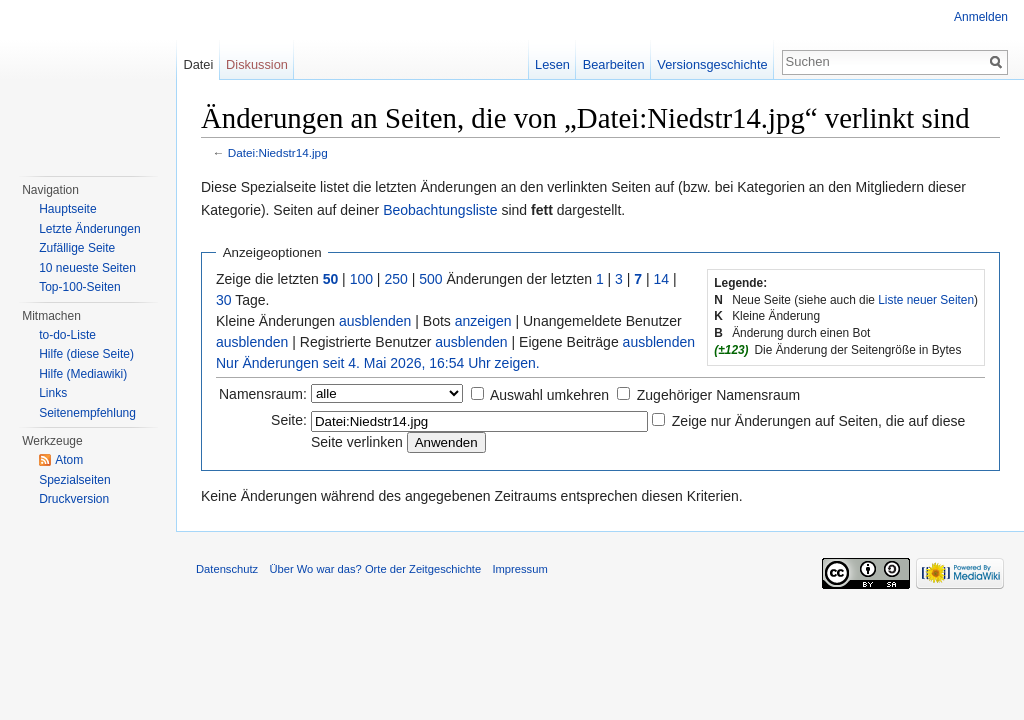 This screenshot has width=1024, height=720. What do you see at coordinates (361, 279) in the screenshot?
I see `100` at bounding box center [361, 279].